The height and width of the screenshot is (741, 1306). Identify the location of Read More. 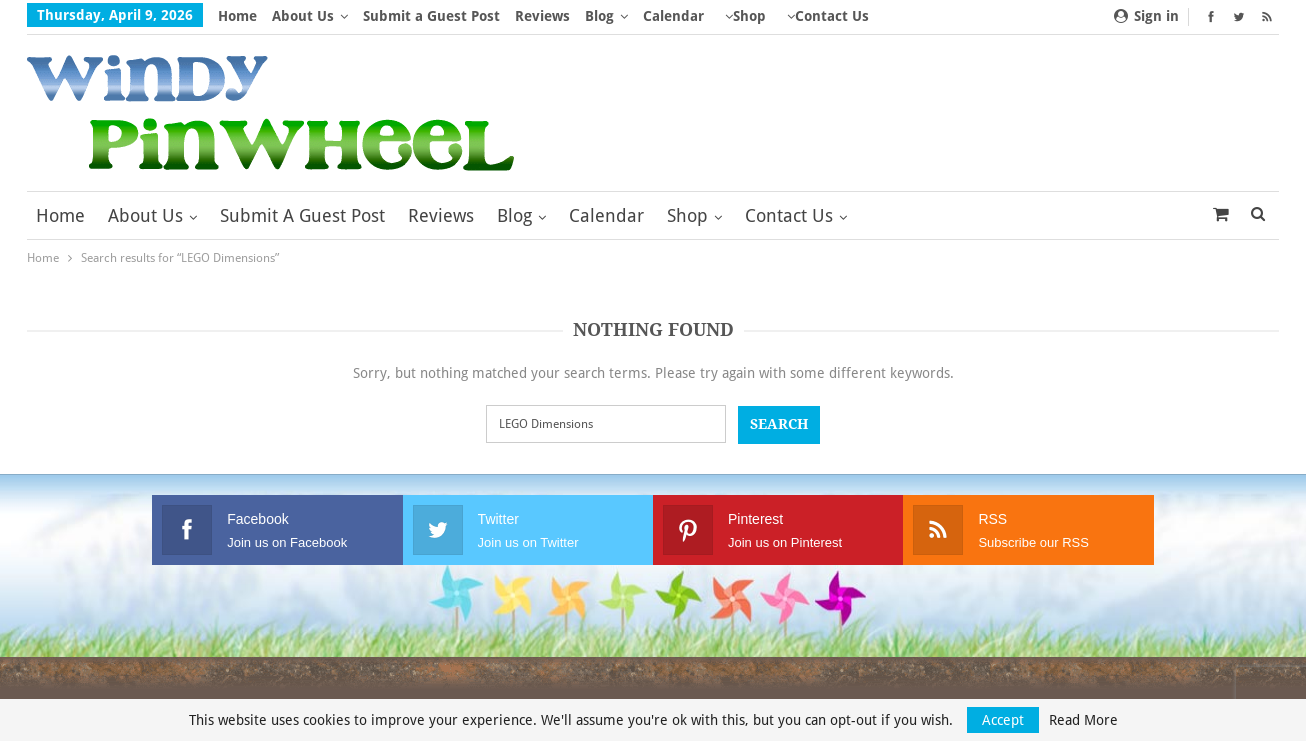
(1083, 720).